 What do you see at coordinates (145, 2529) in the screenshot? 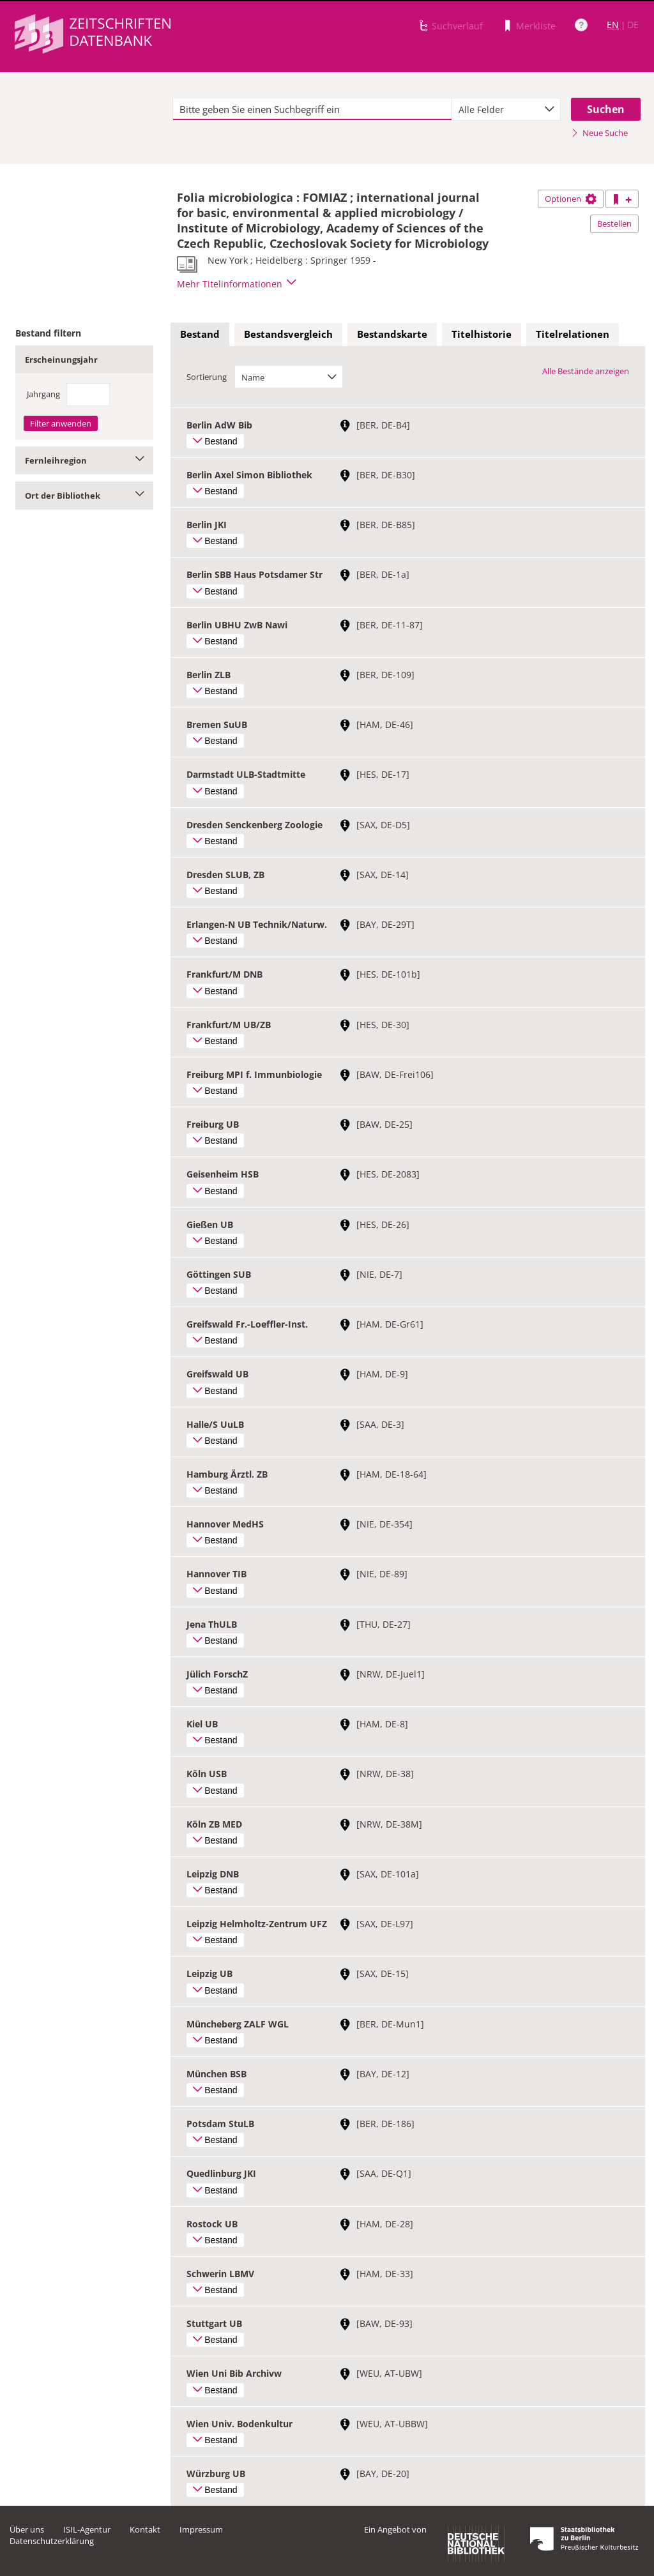
I see `Kontakt` at bounding box center [145, 2529].